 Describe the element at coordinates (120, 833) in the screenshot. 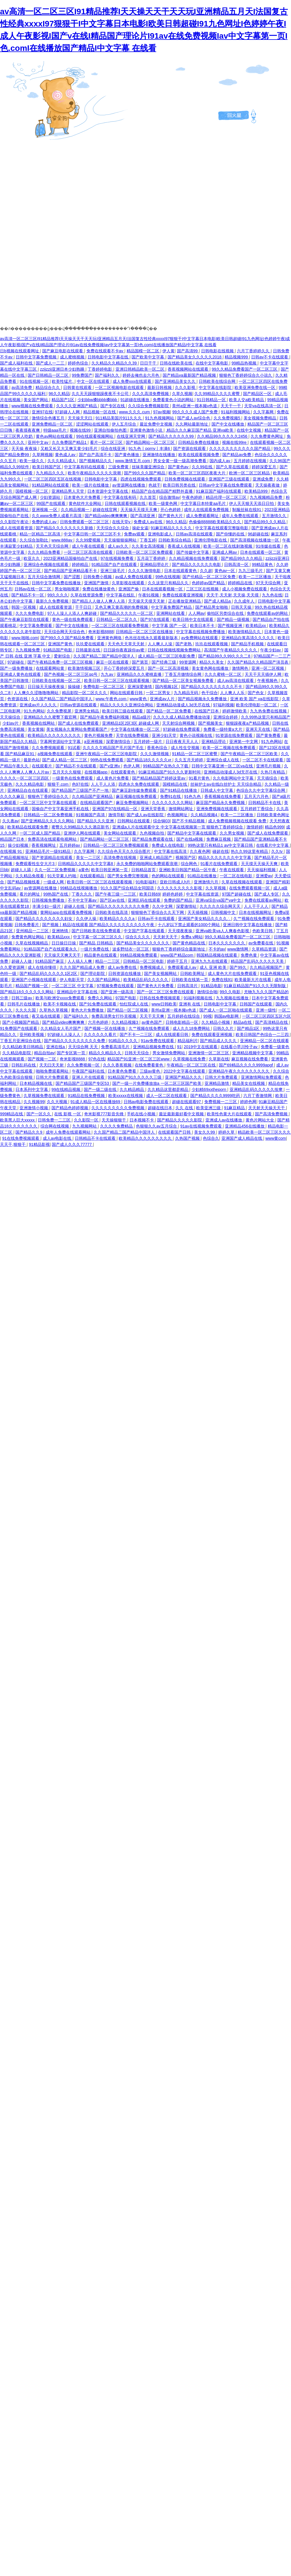

I see `美女网站在线观看` at that location.